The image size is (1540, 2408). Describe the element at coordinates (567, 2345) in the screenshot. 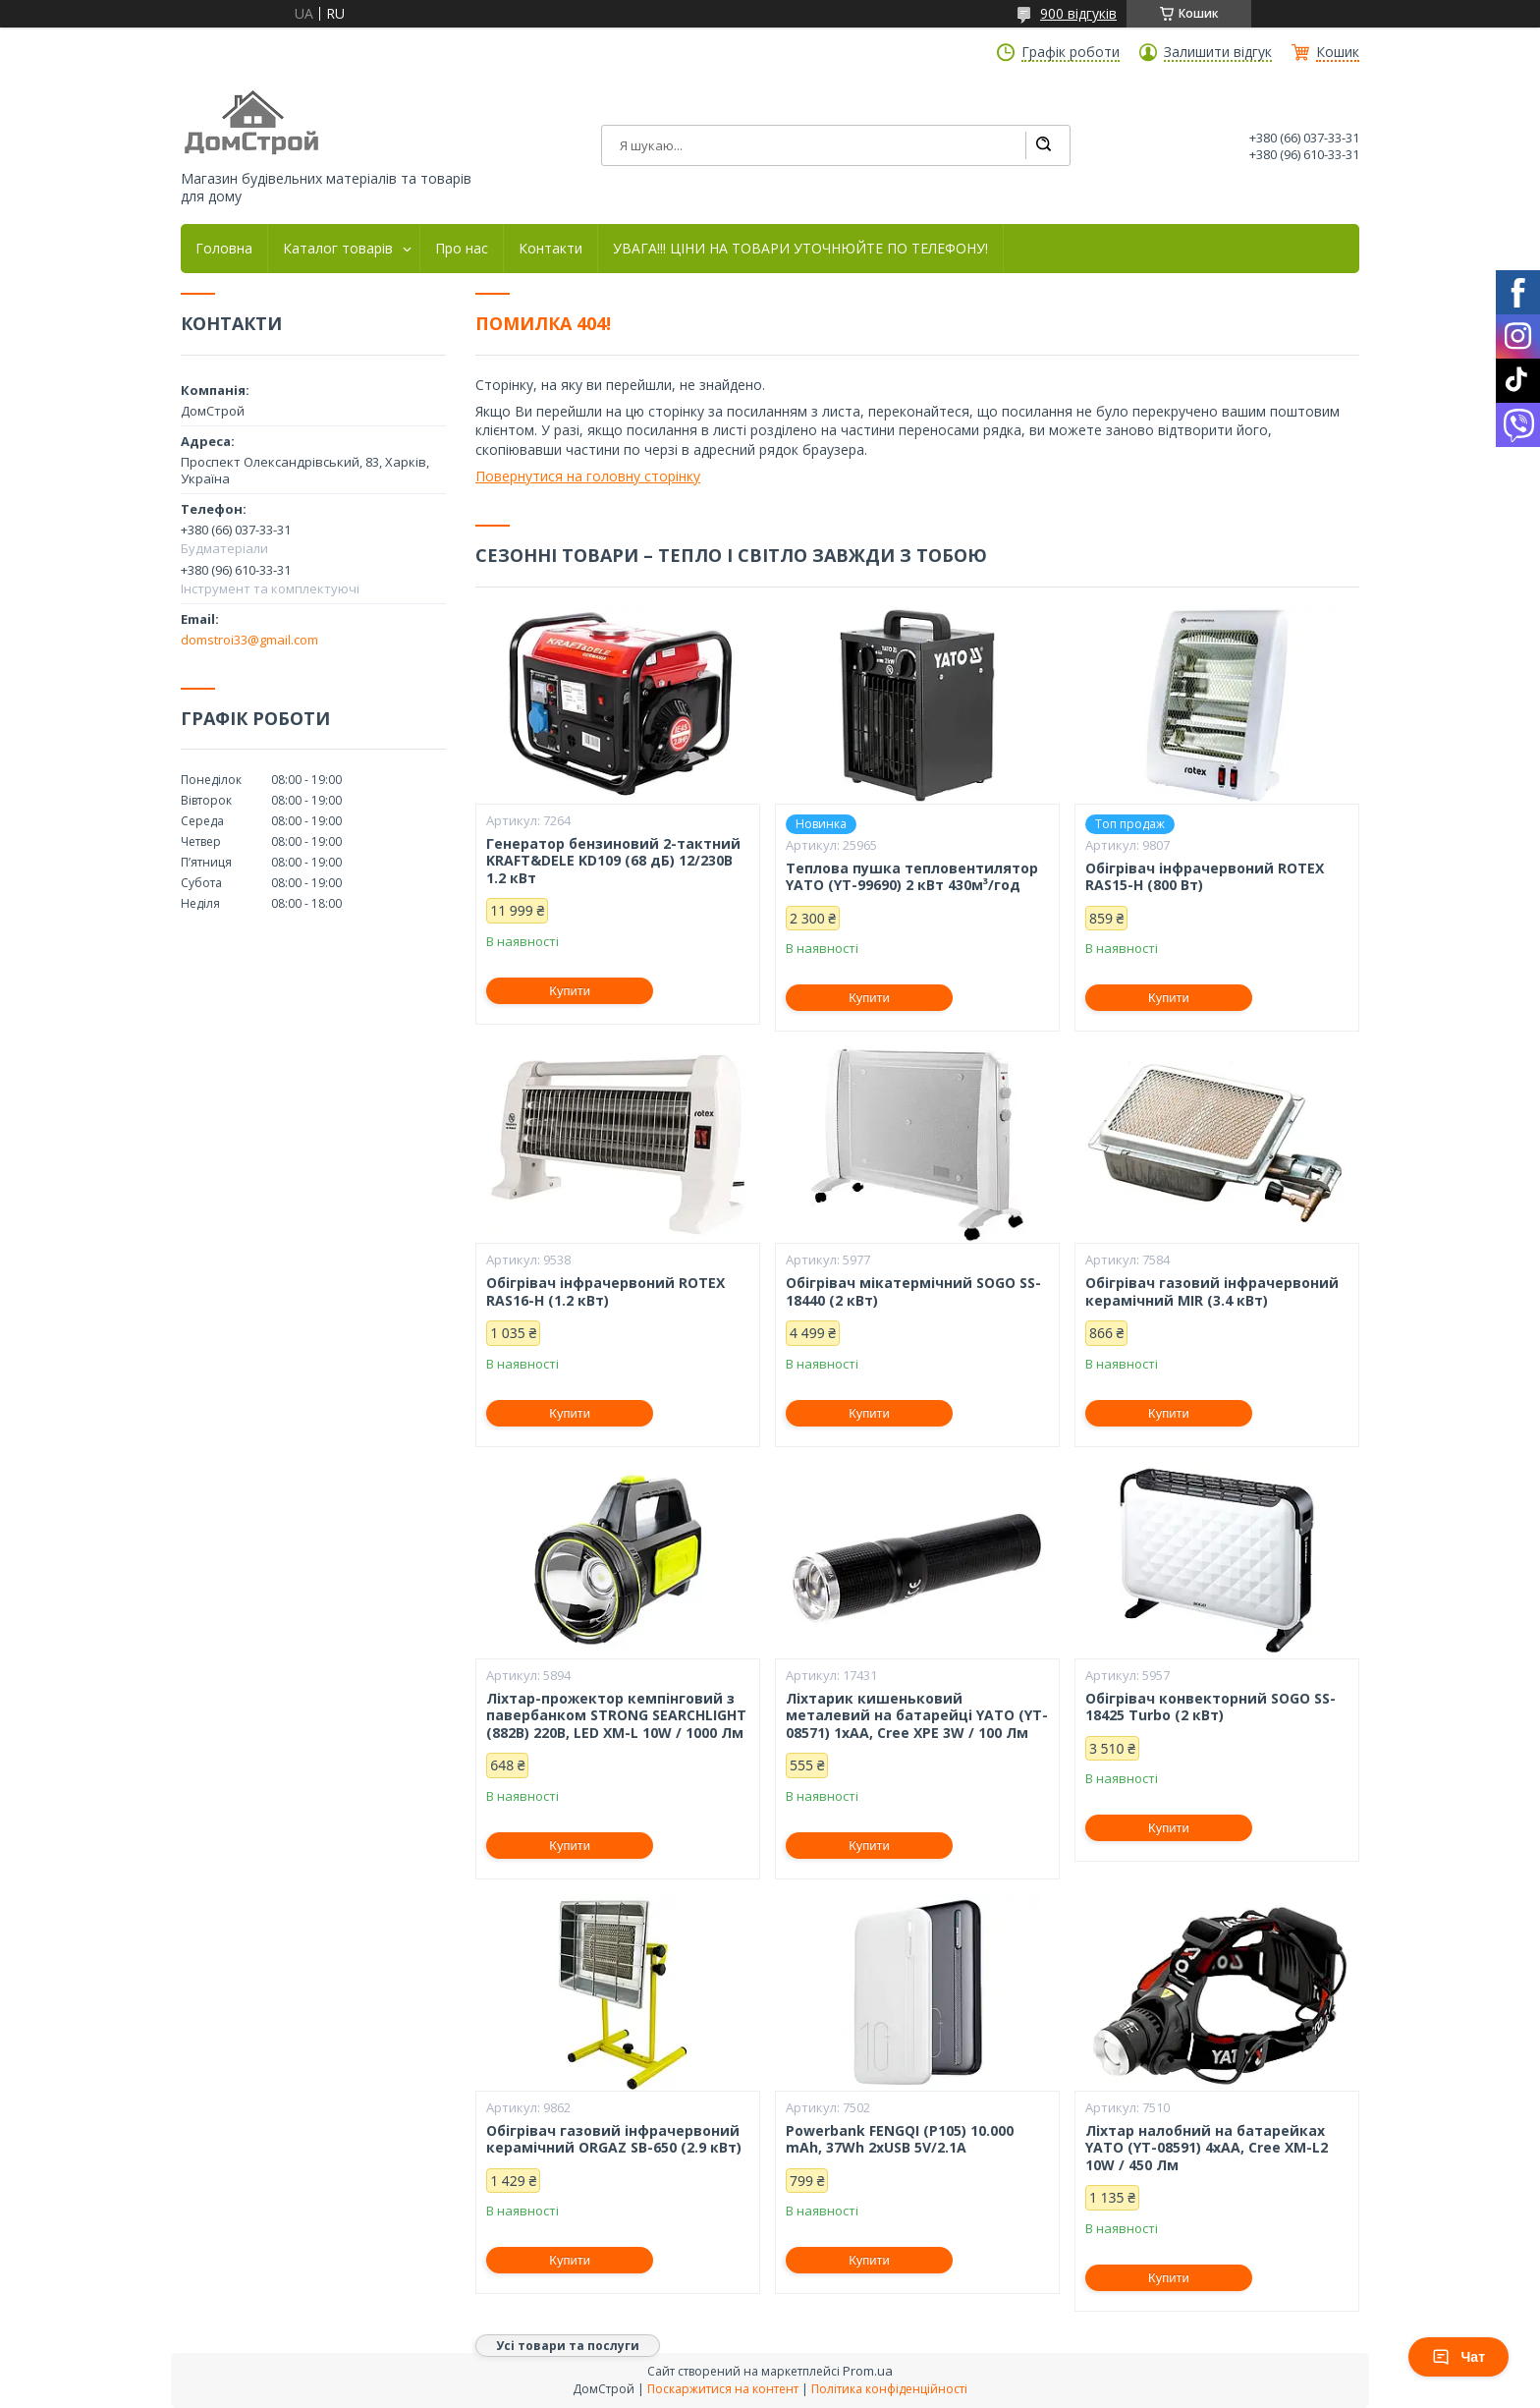

I see `Усі товари та послуги` at that location.